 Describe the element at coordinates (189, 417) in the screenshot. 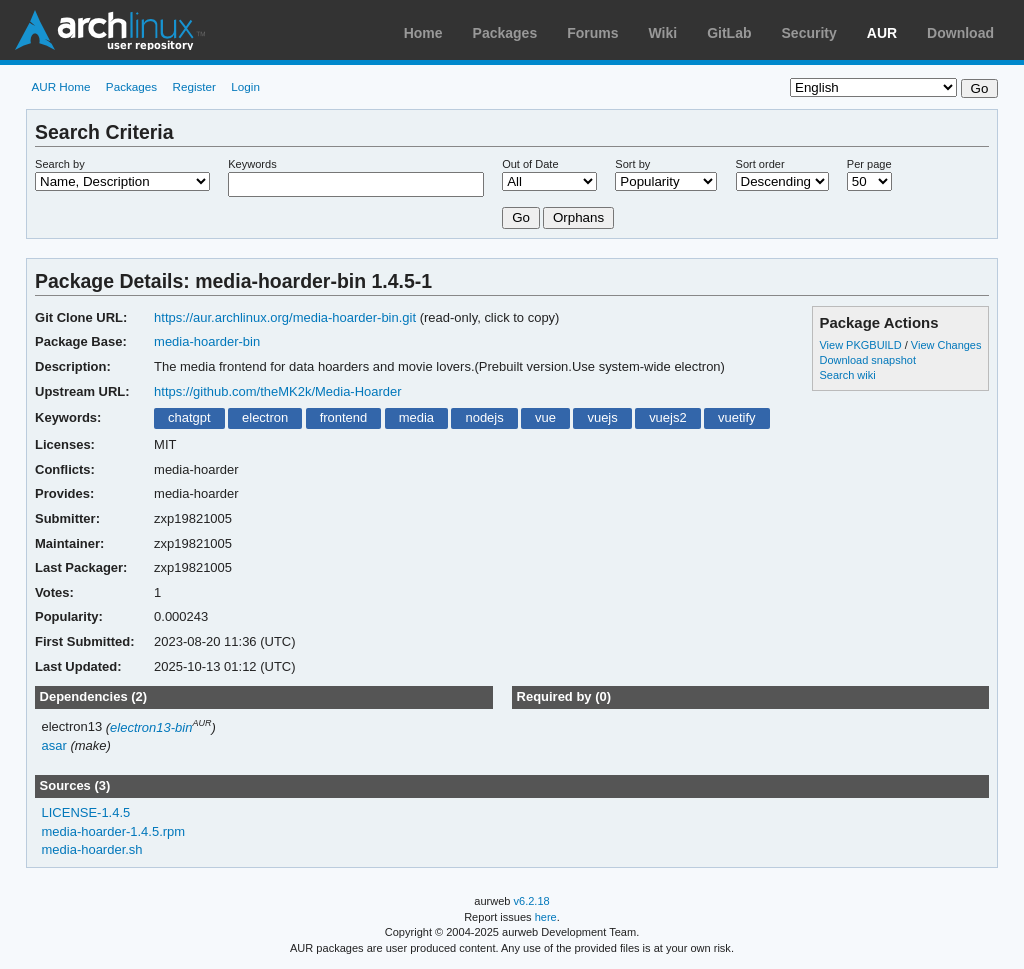

I see `chatgpt` at that location.